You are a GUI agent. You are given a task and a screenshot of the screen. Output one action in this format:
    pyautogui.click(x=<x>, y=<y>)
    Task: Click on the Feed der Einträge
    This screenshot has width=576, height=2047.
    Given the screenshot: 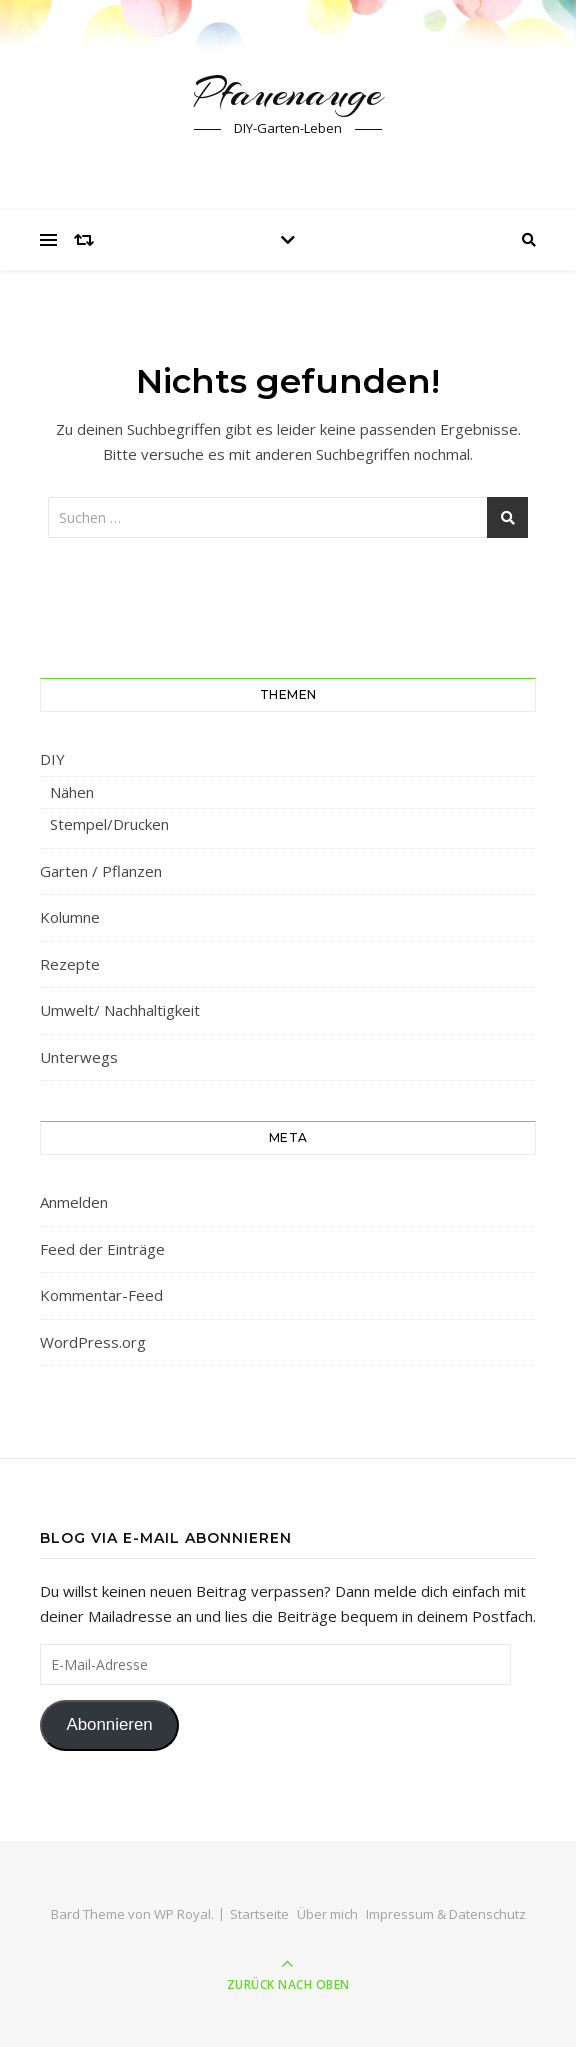 What is the action you would take?
    pyautogui.click(x=102, y=1249)
    